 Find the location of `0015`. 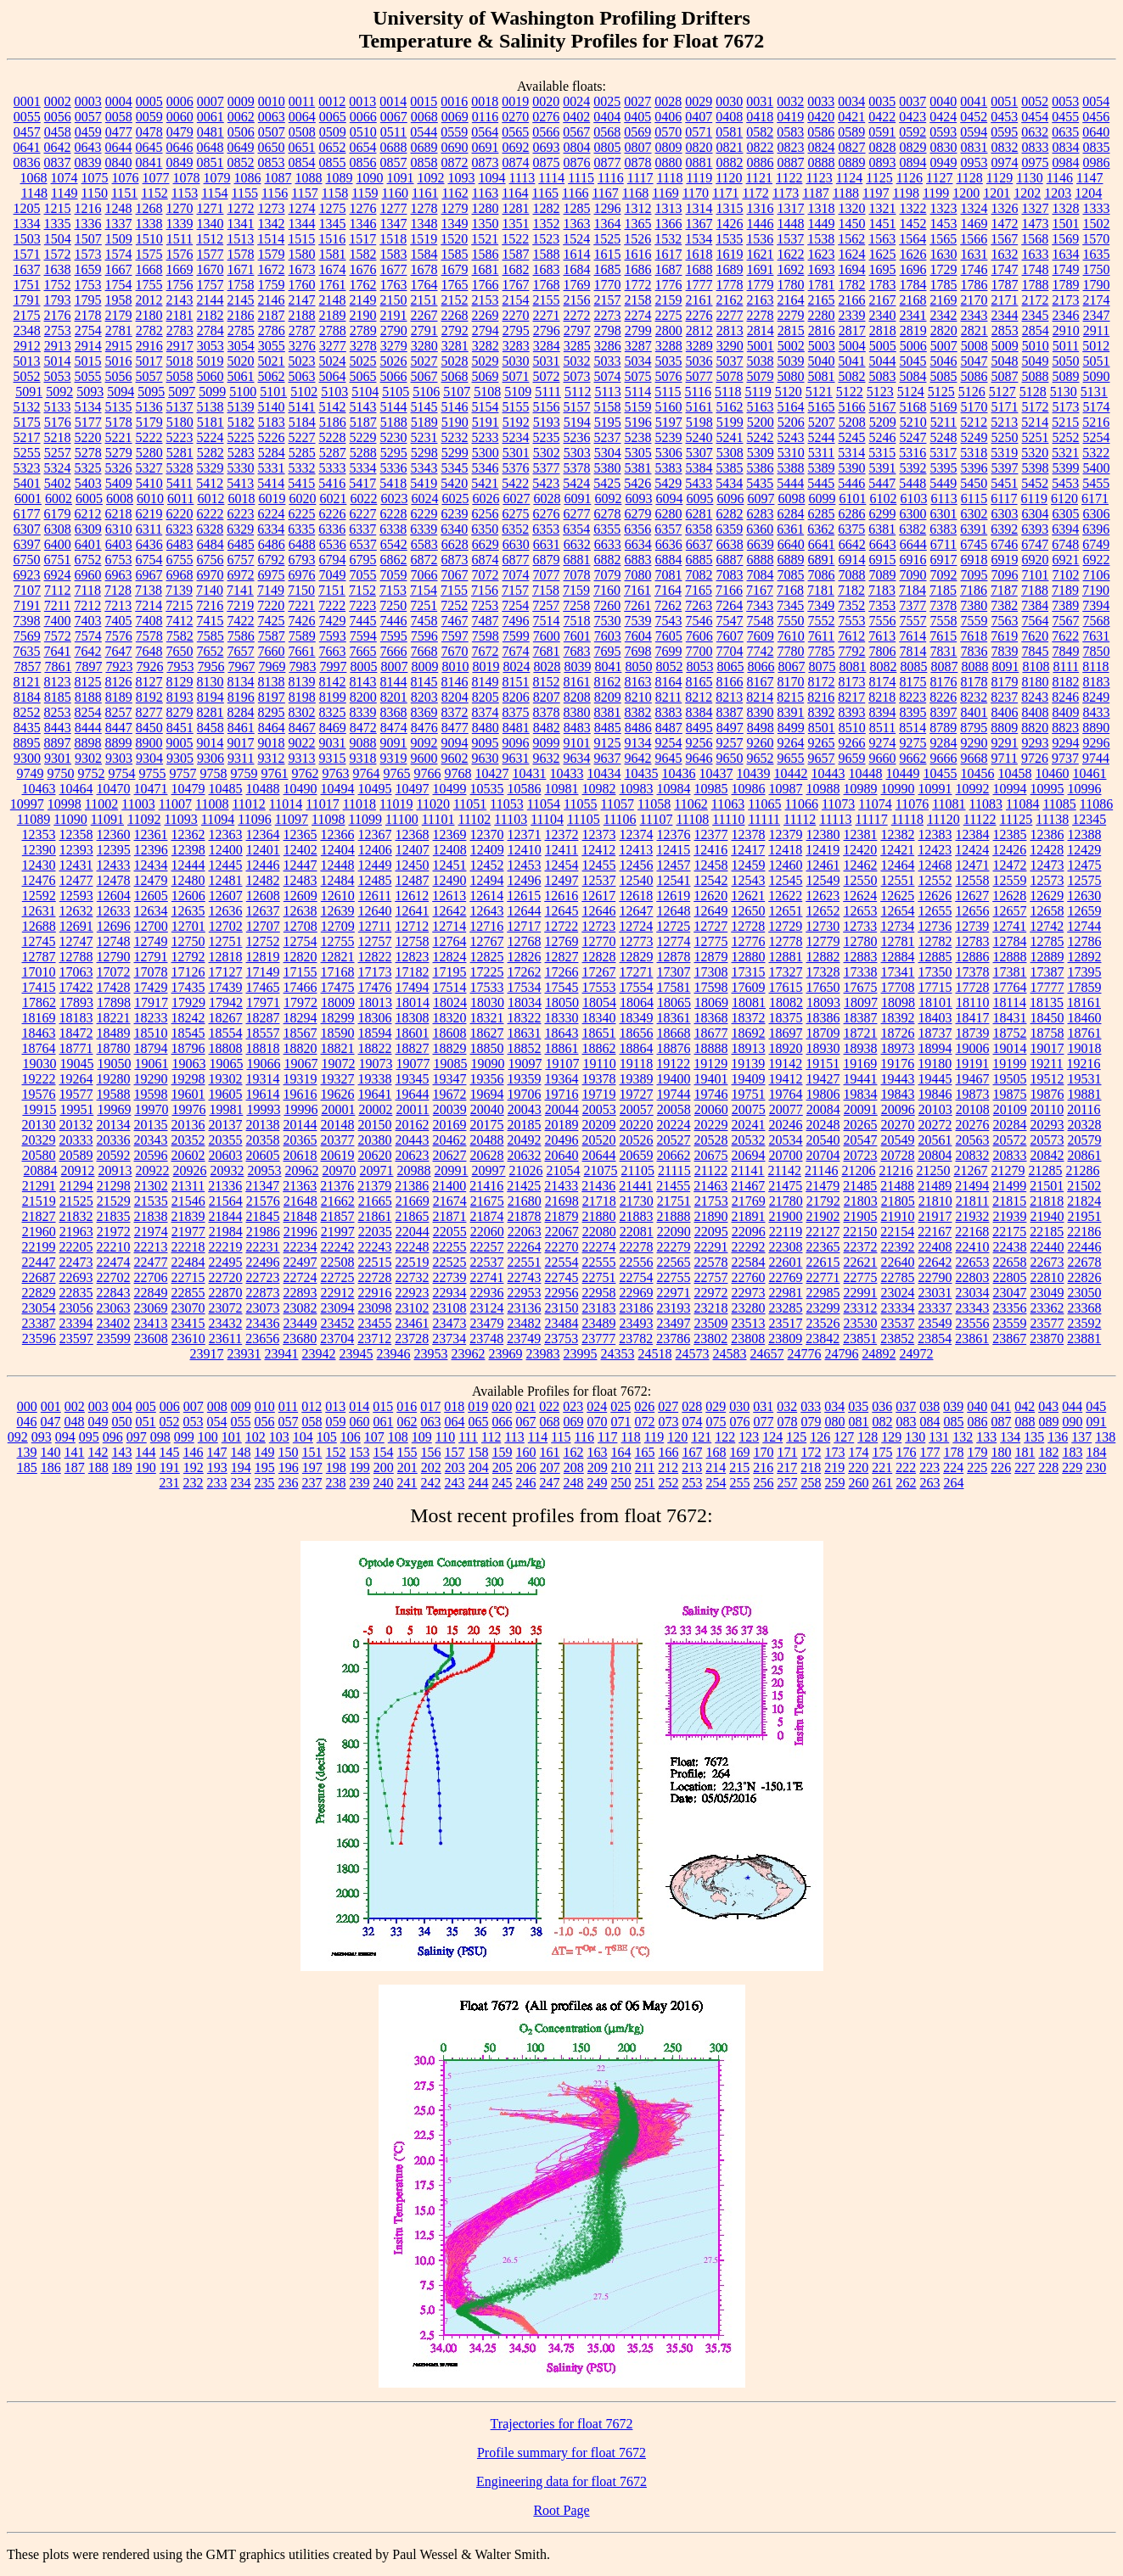

0015 is located at coordinates (423, 101).